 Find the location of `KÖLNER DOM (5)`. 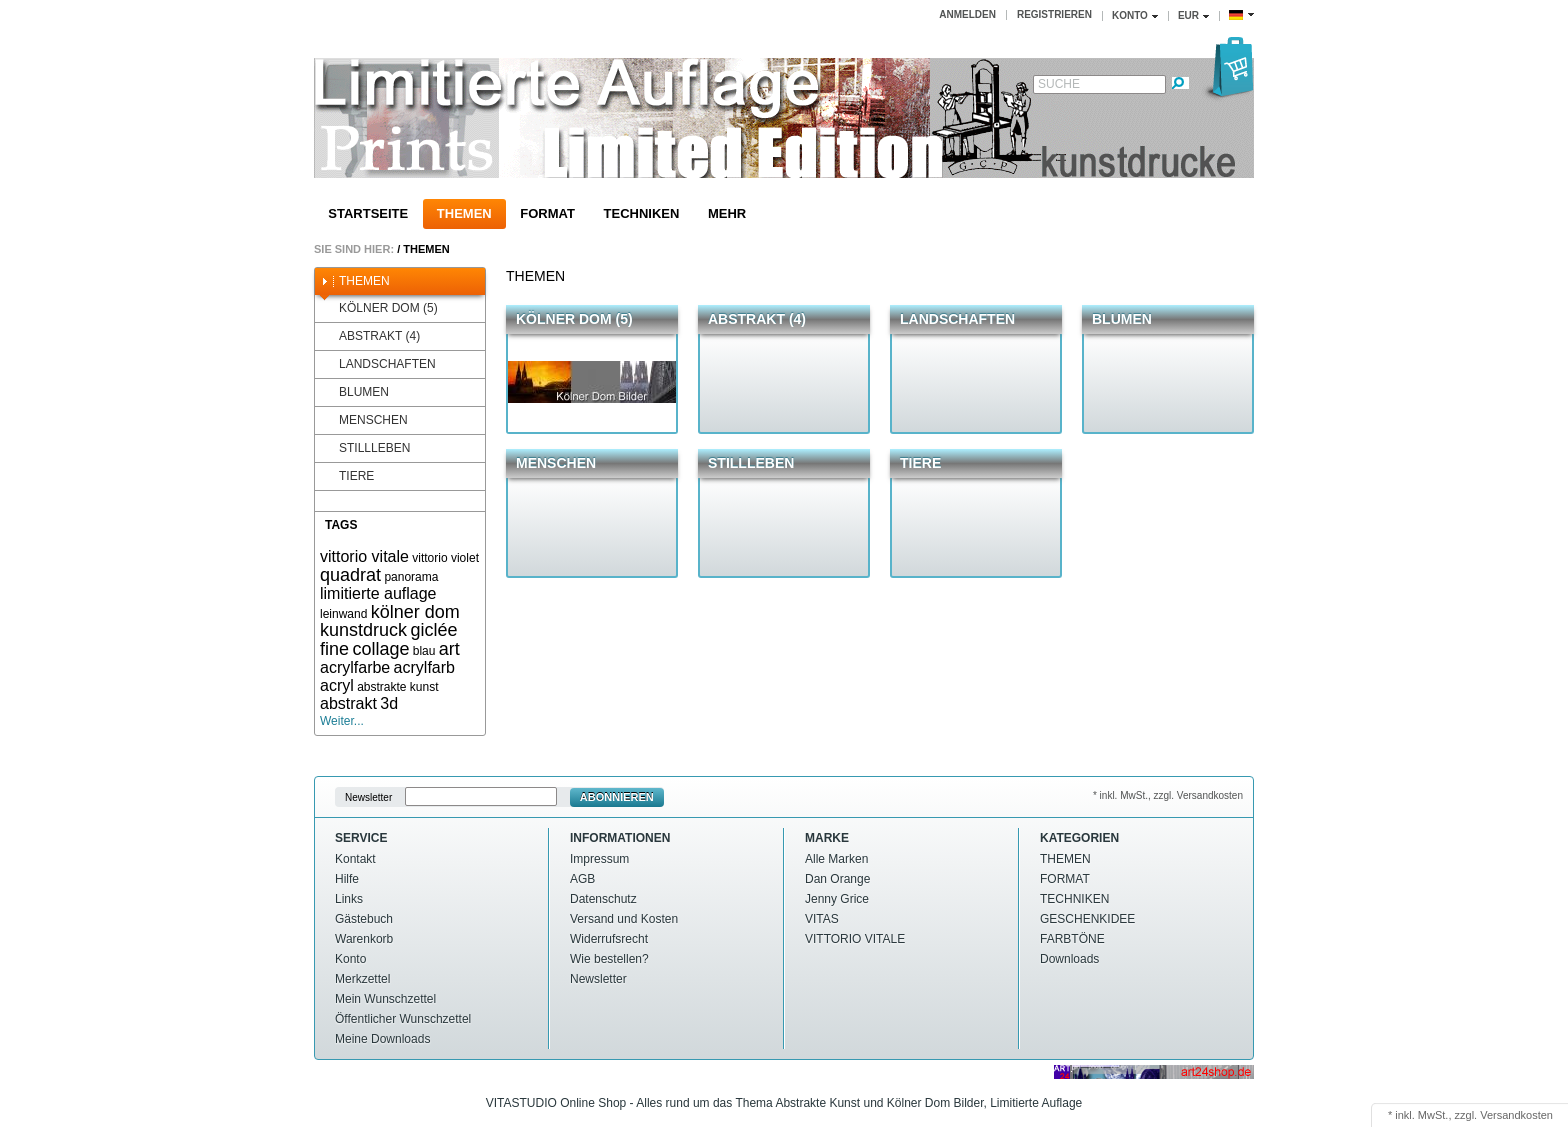

KÖLNER DOM (5) is located at coordinates (379, 308).